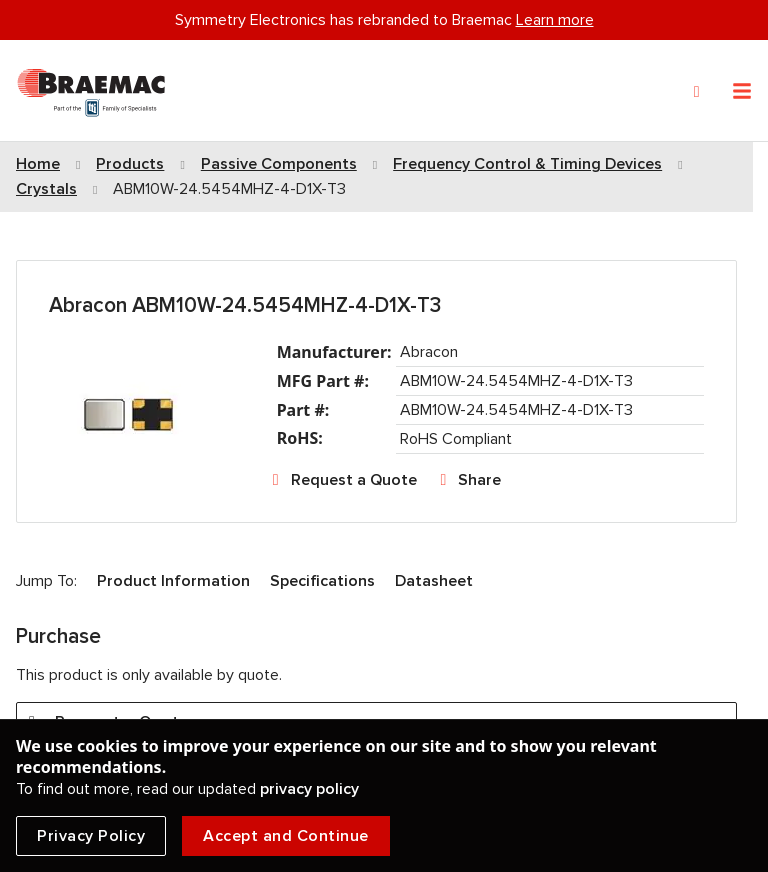  What do you see at coordinates (354, 480) in the screenshot?
I see `Request a Quote` at bounding box center [354, 480].